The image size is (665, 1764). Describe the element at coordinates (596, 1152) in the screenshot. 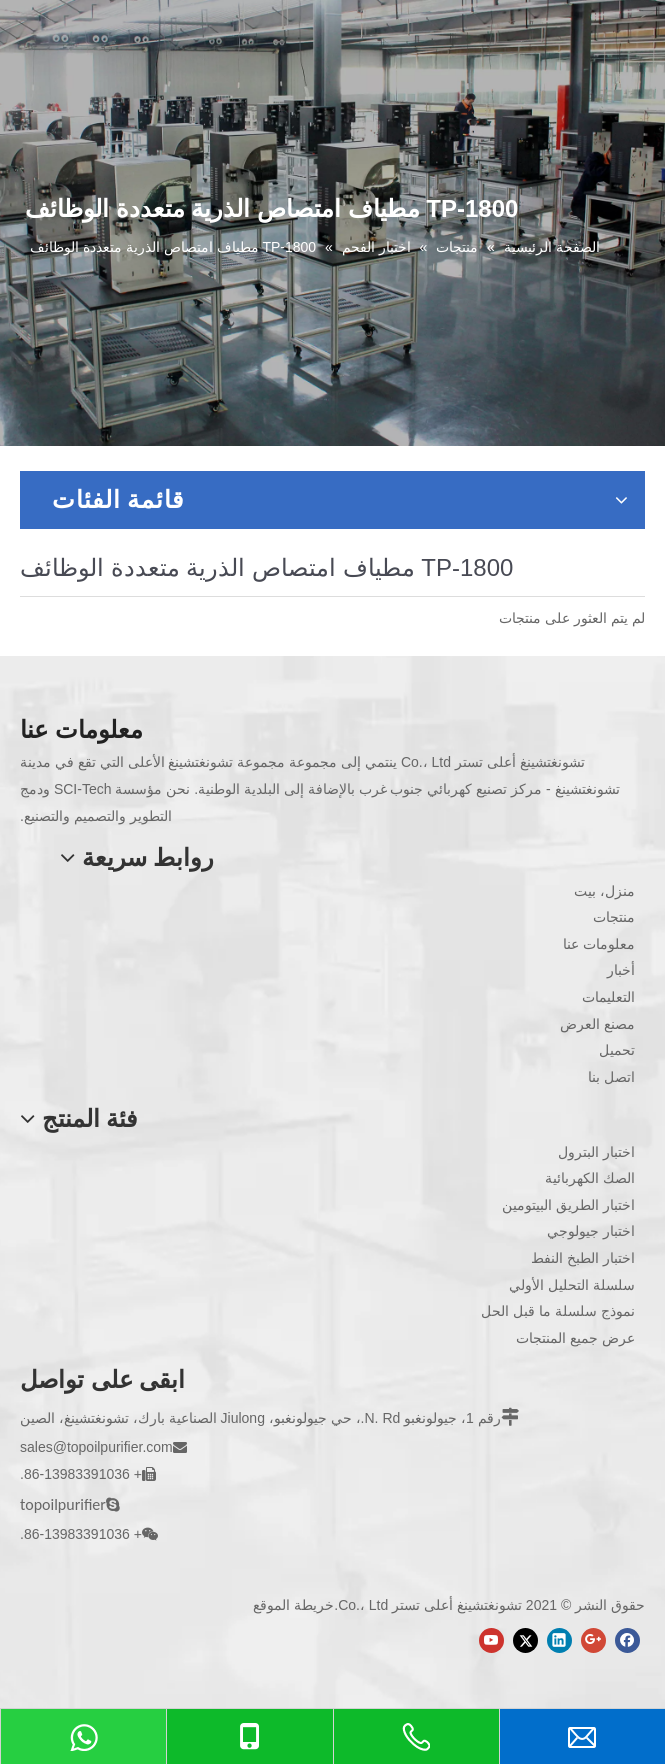

I see `اختبار البترول` at that location.